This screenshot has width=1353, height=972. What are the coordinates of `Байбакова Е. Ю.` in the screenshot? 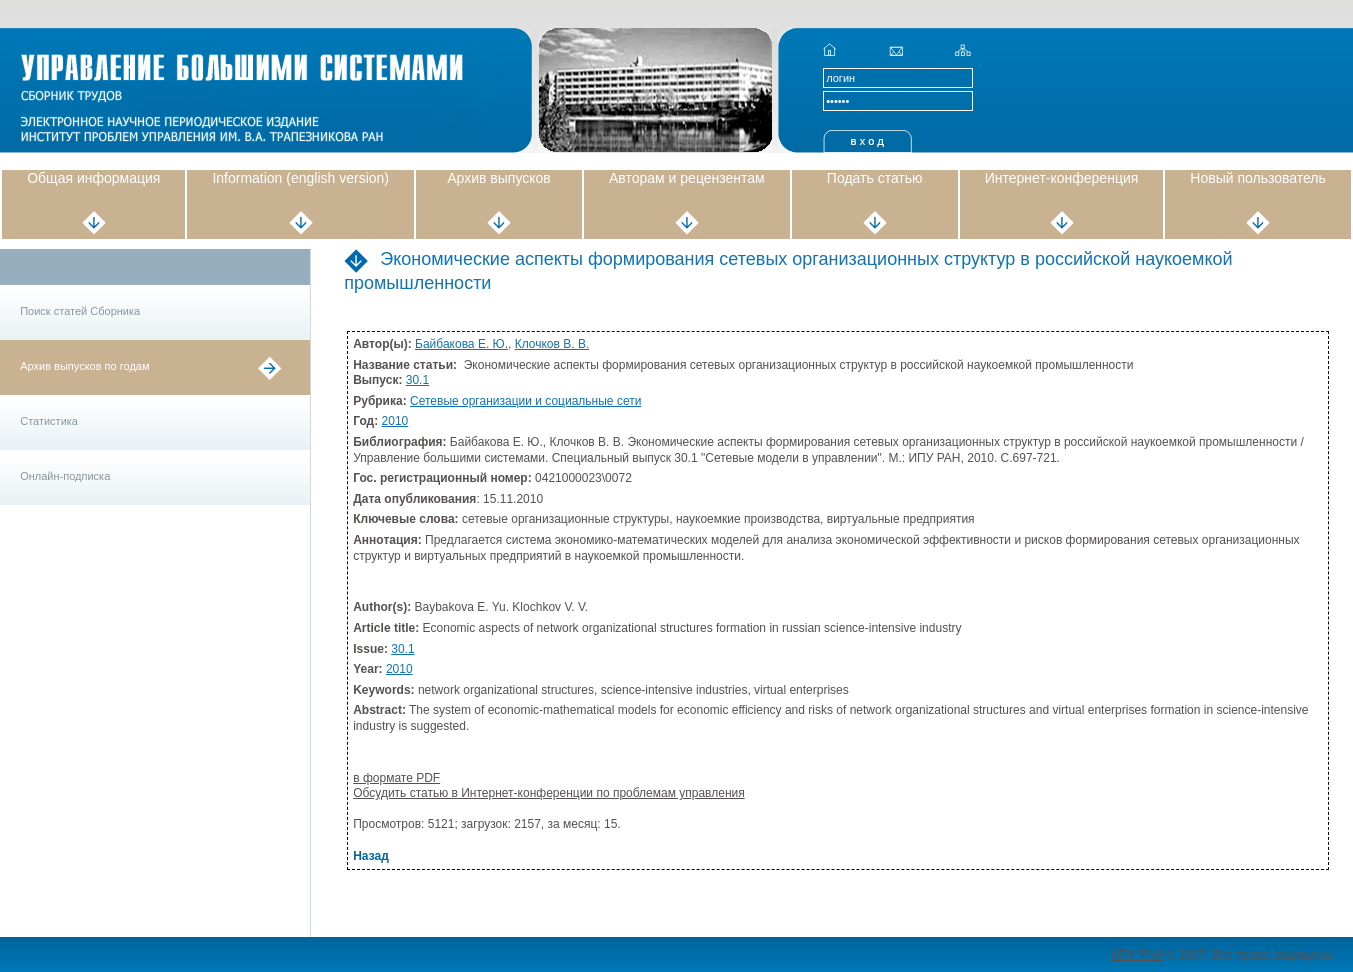 It's located at (461, 344).